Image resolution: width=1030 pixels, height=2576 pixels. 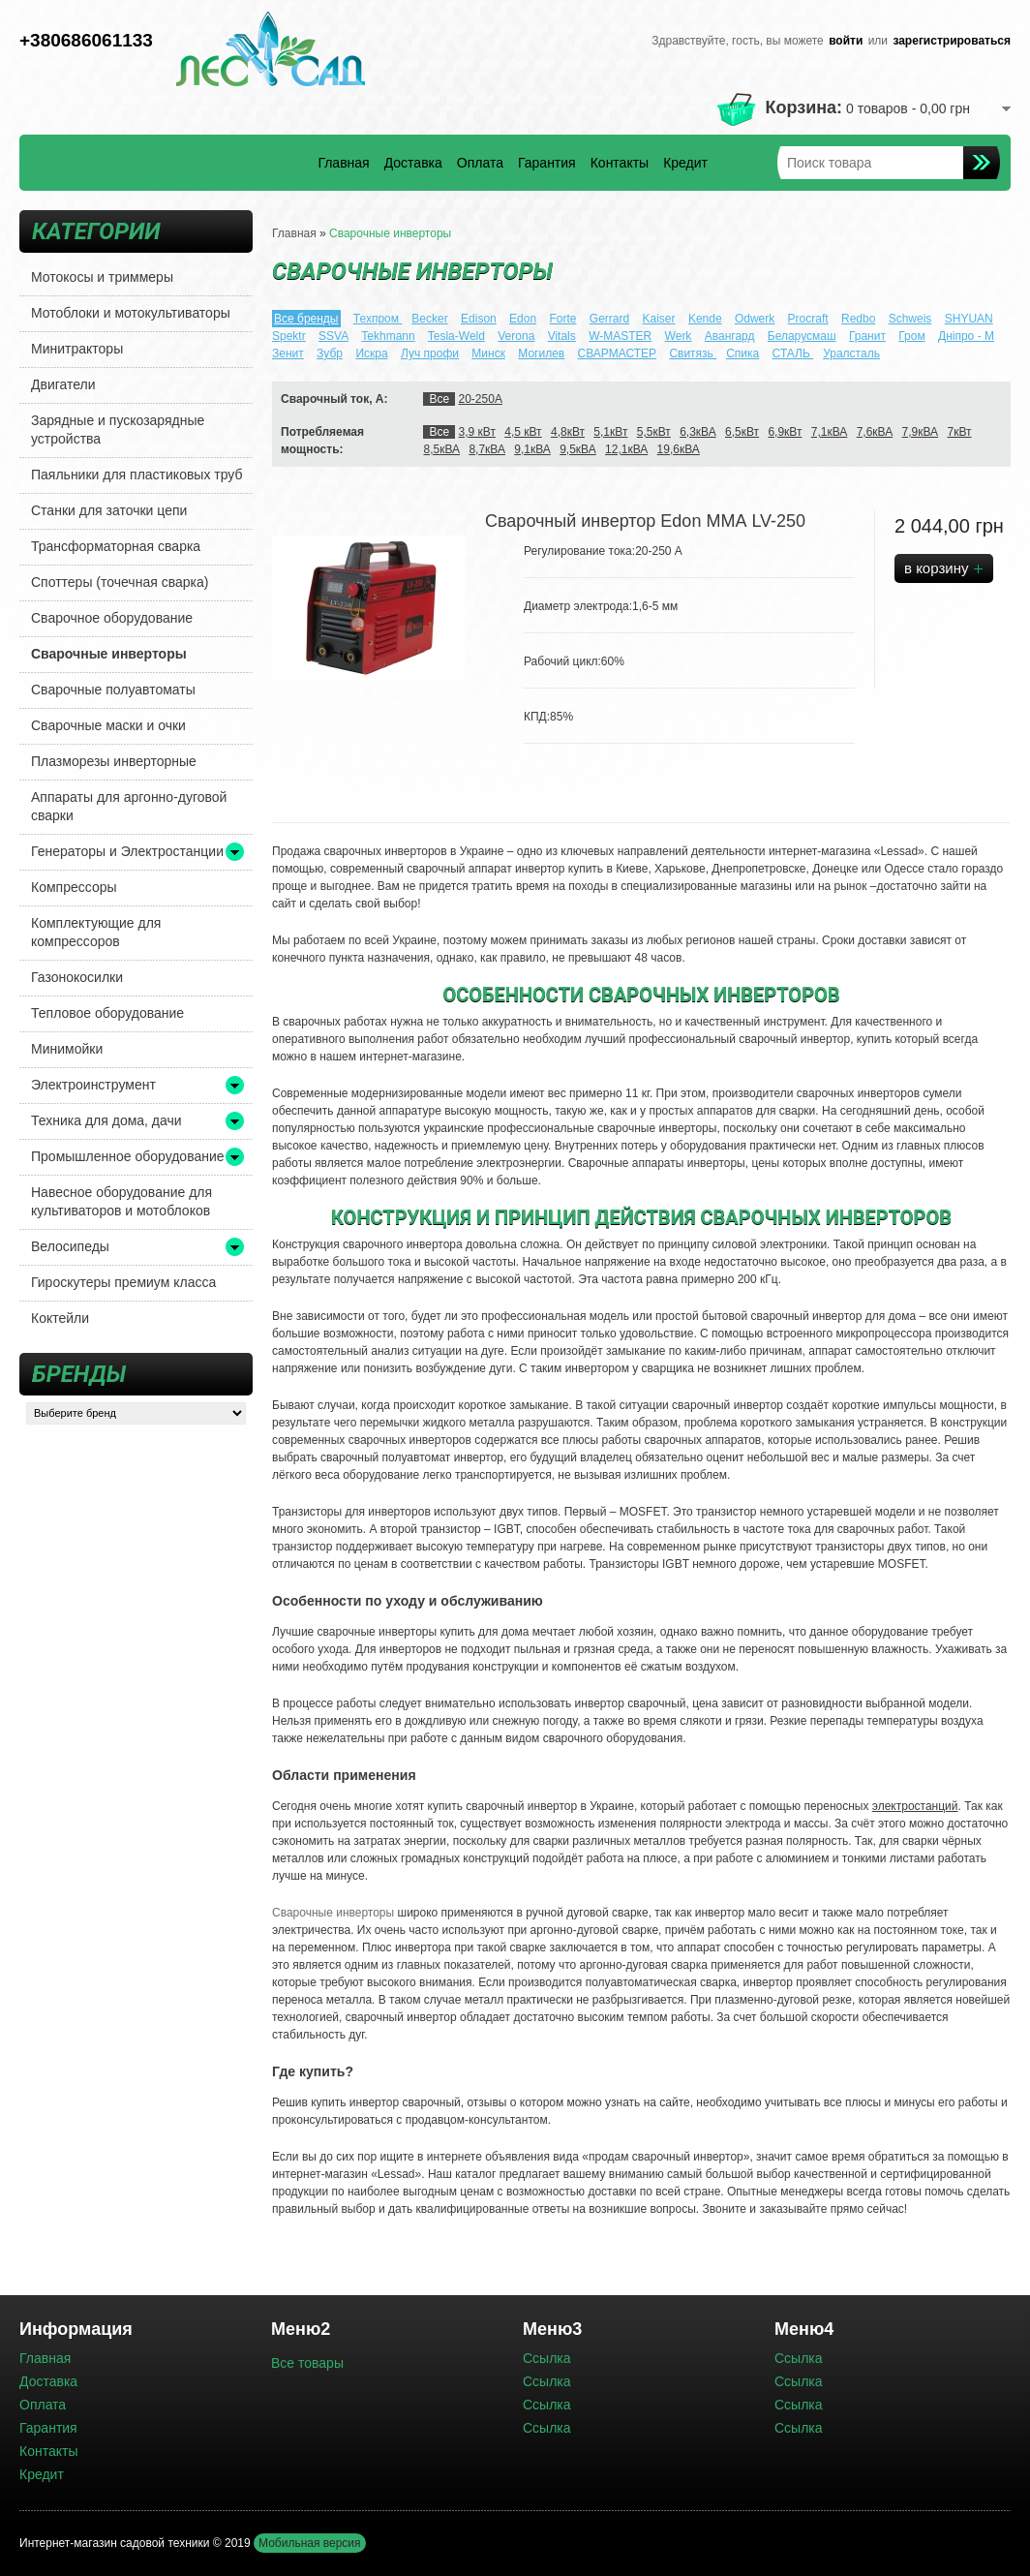 I want to click on Ссылка, so click(x=547, y=2358).